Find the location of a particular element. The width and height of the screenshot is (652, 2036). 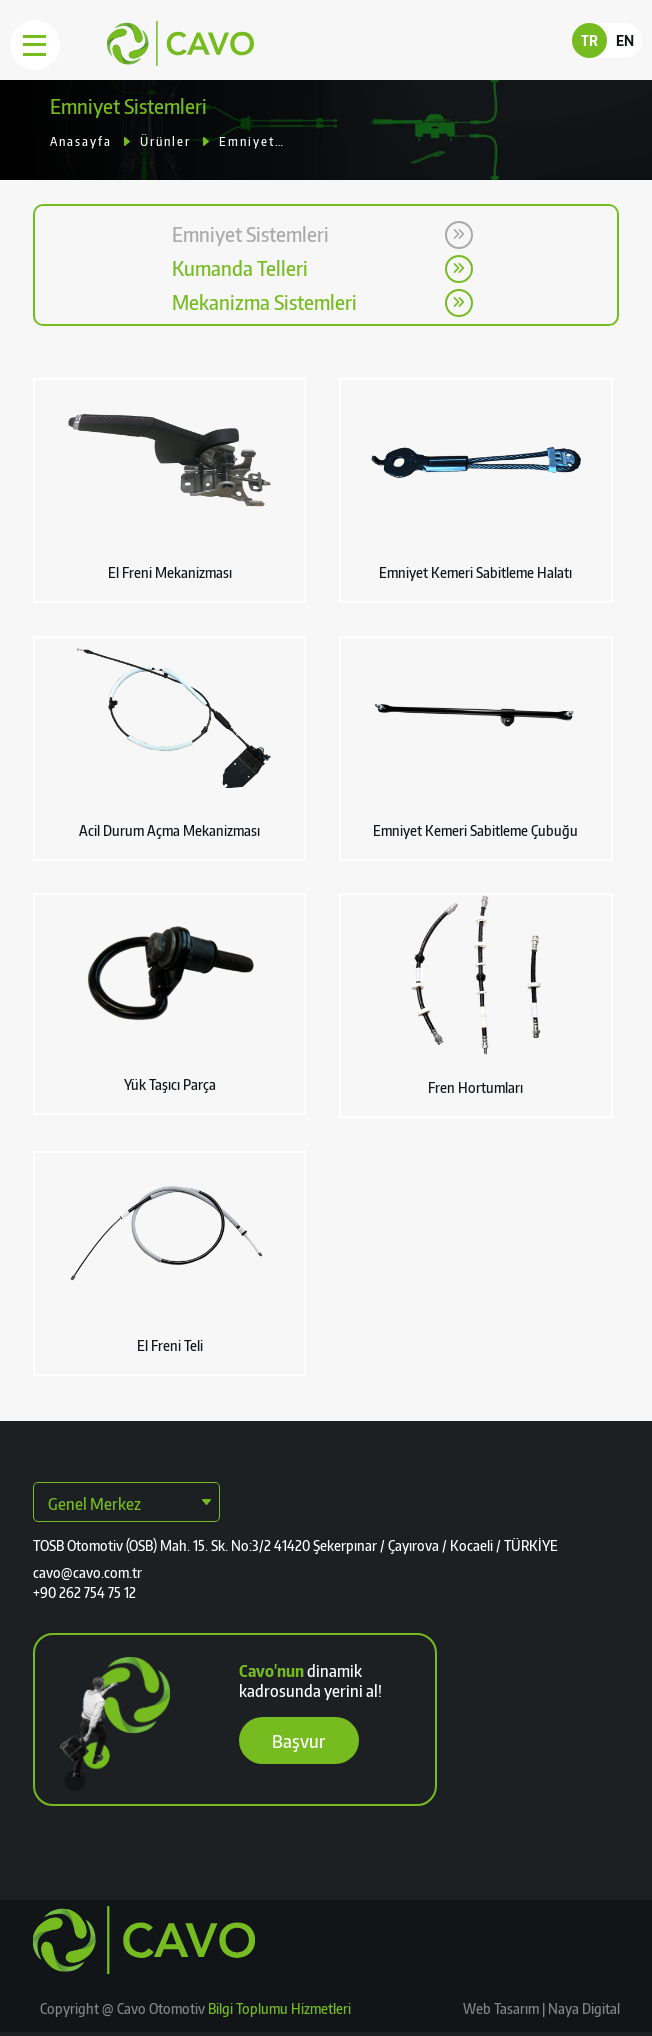

Naya Digital is located at coordinates (582, 2008).